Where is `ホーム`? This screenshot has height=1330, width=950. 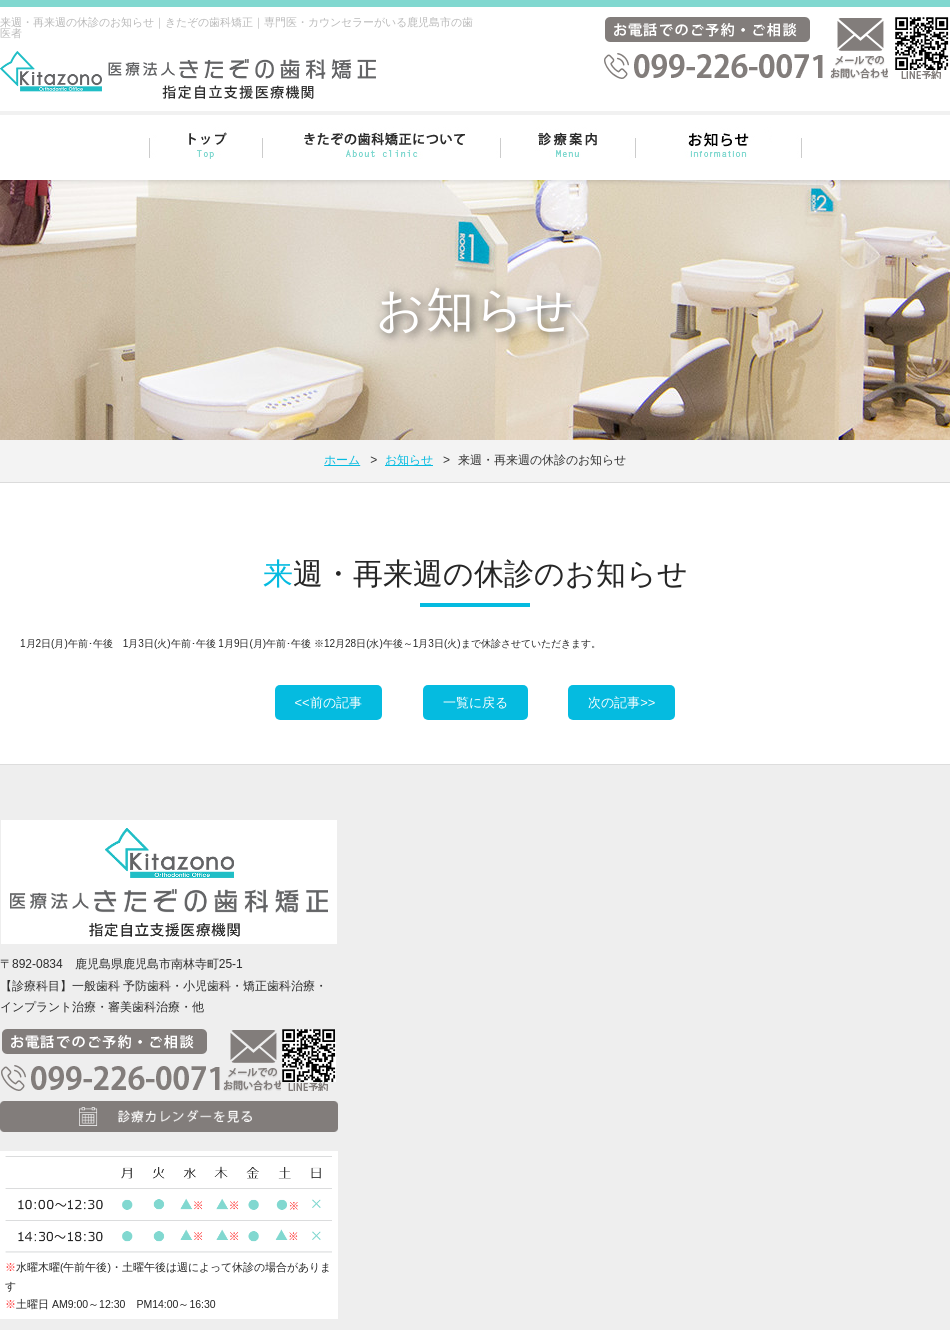 ホーム is located at coordinates (342, 460).